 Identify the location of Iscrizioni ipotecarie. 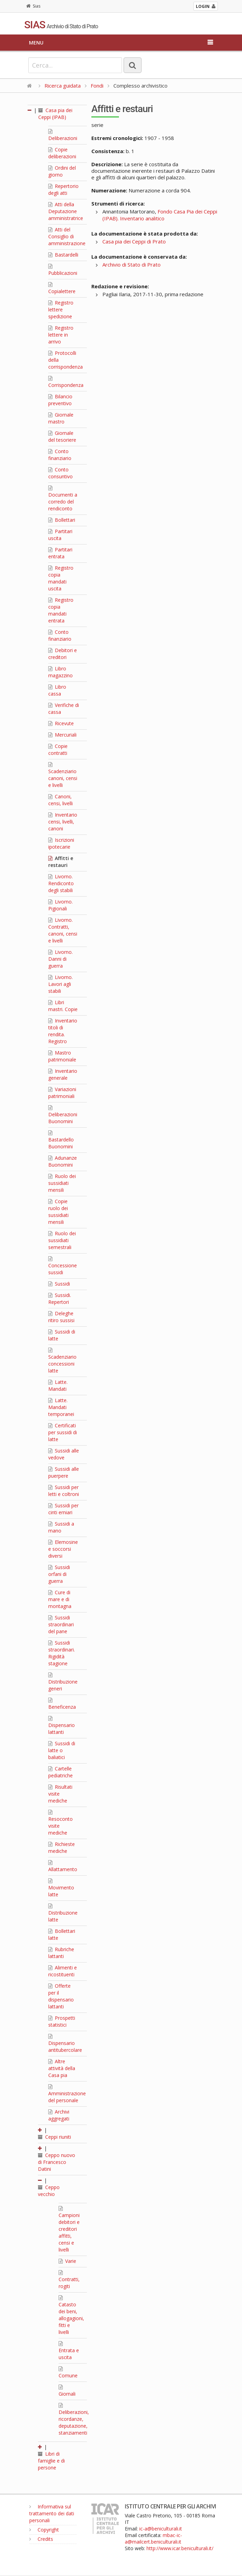
(61, 843).